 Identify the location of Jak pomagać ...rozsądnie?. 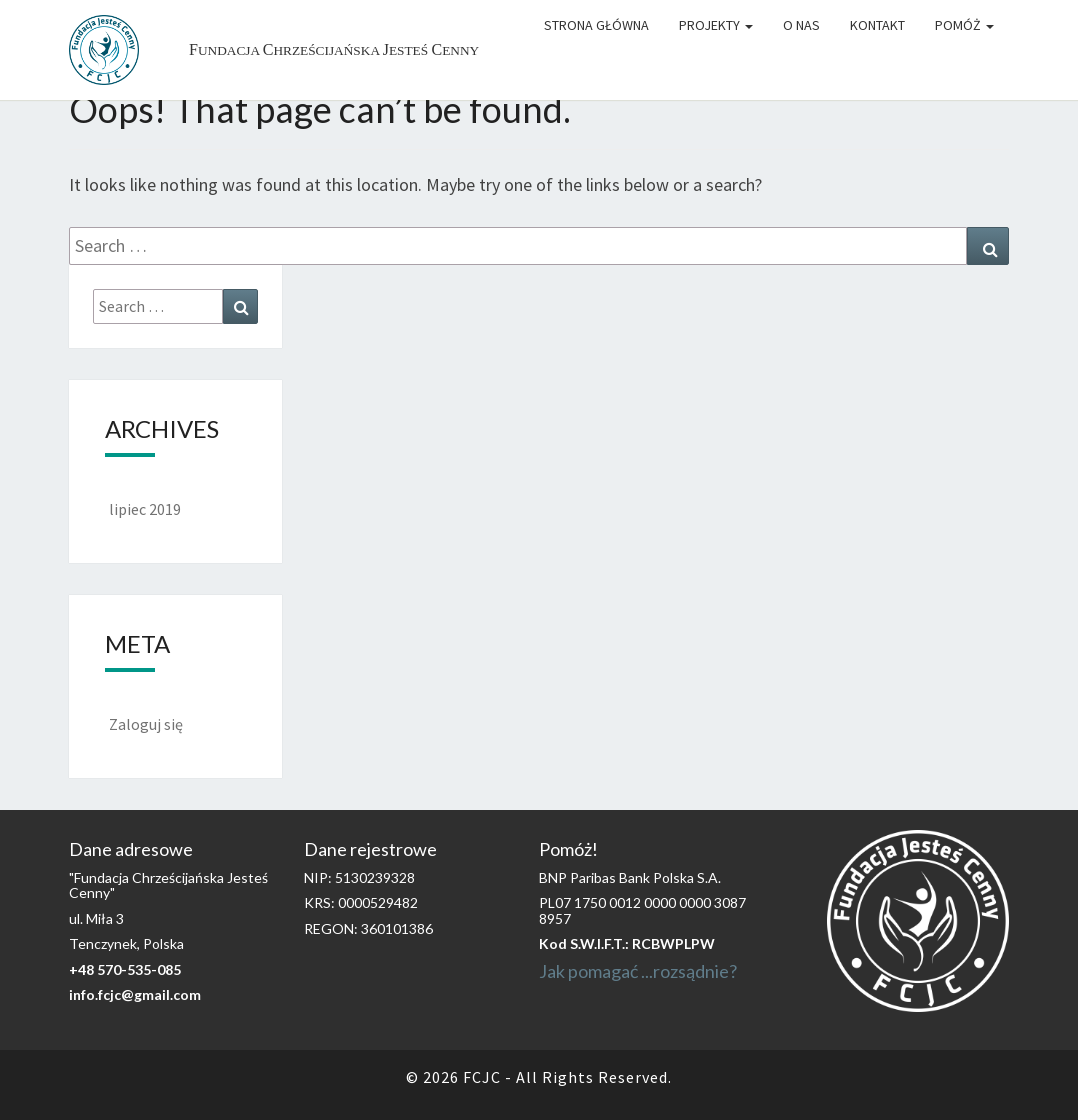
(638, 971).